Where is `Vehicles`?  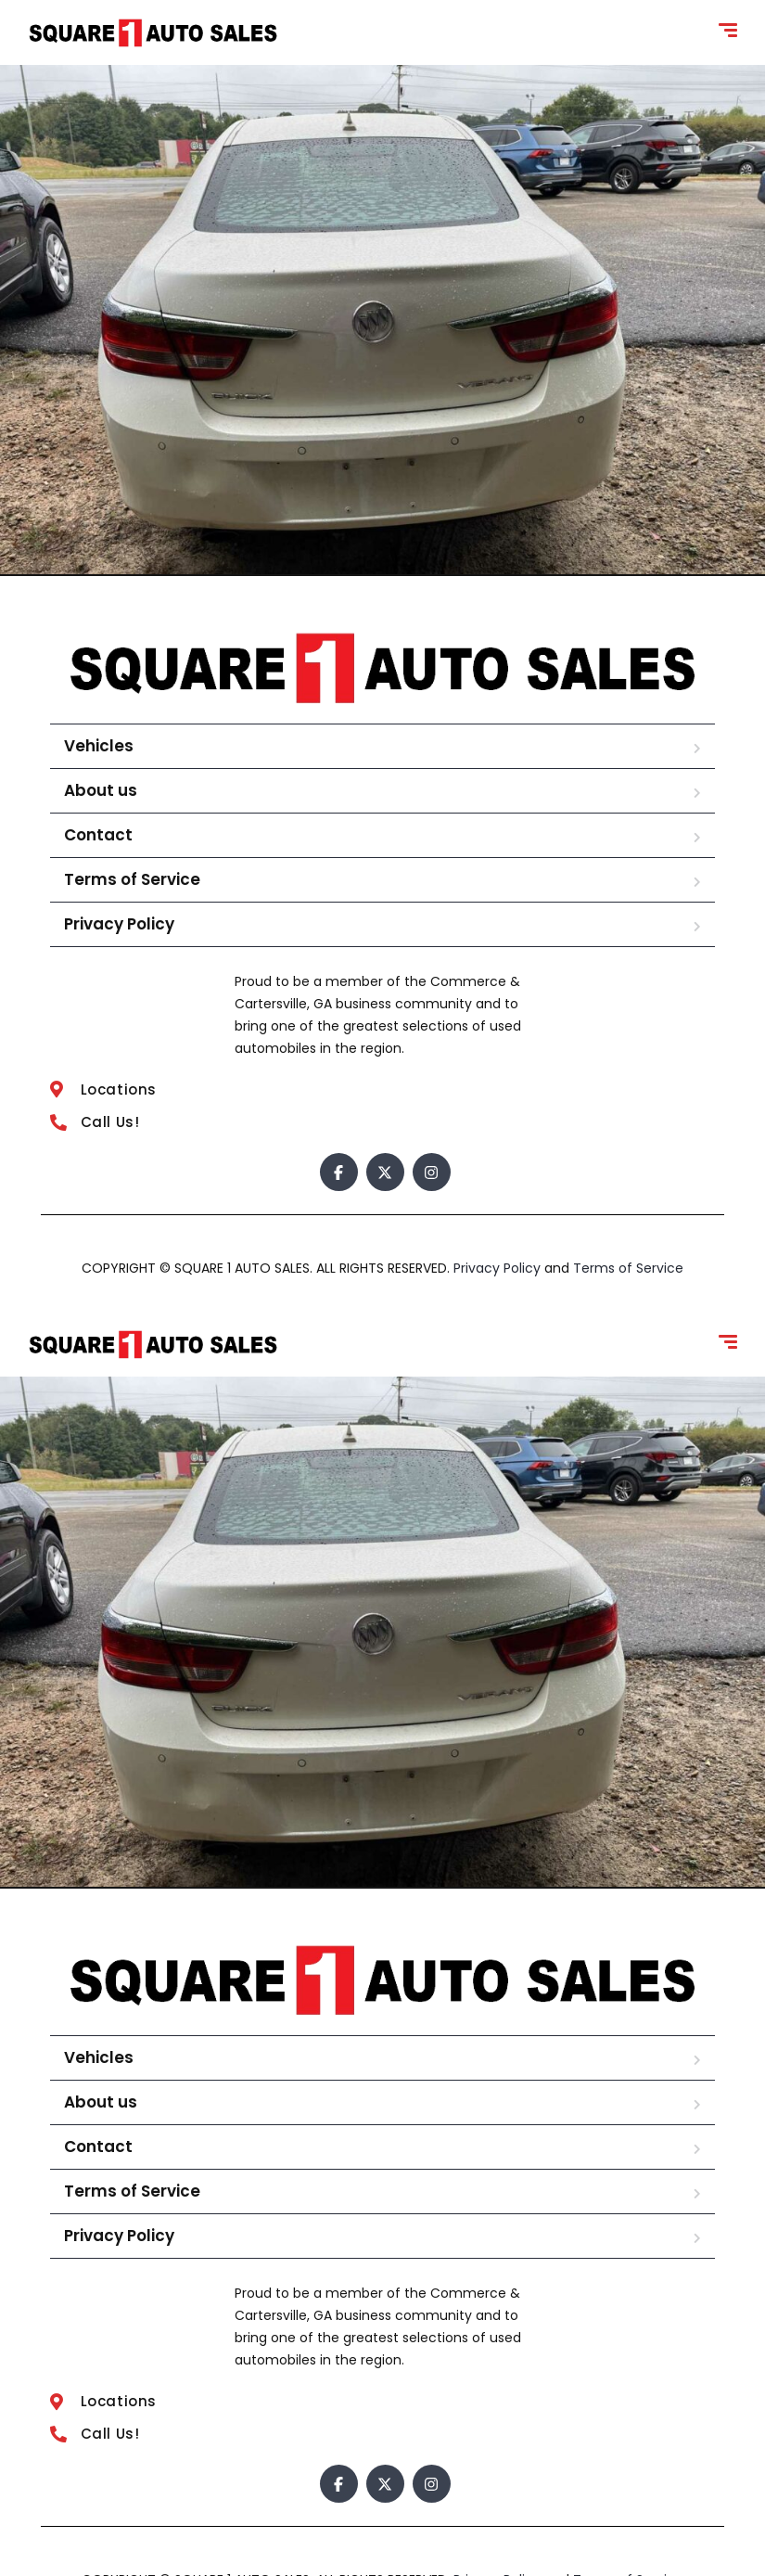
Vehicles is located at coordinates (99, 746).